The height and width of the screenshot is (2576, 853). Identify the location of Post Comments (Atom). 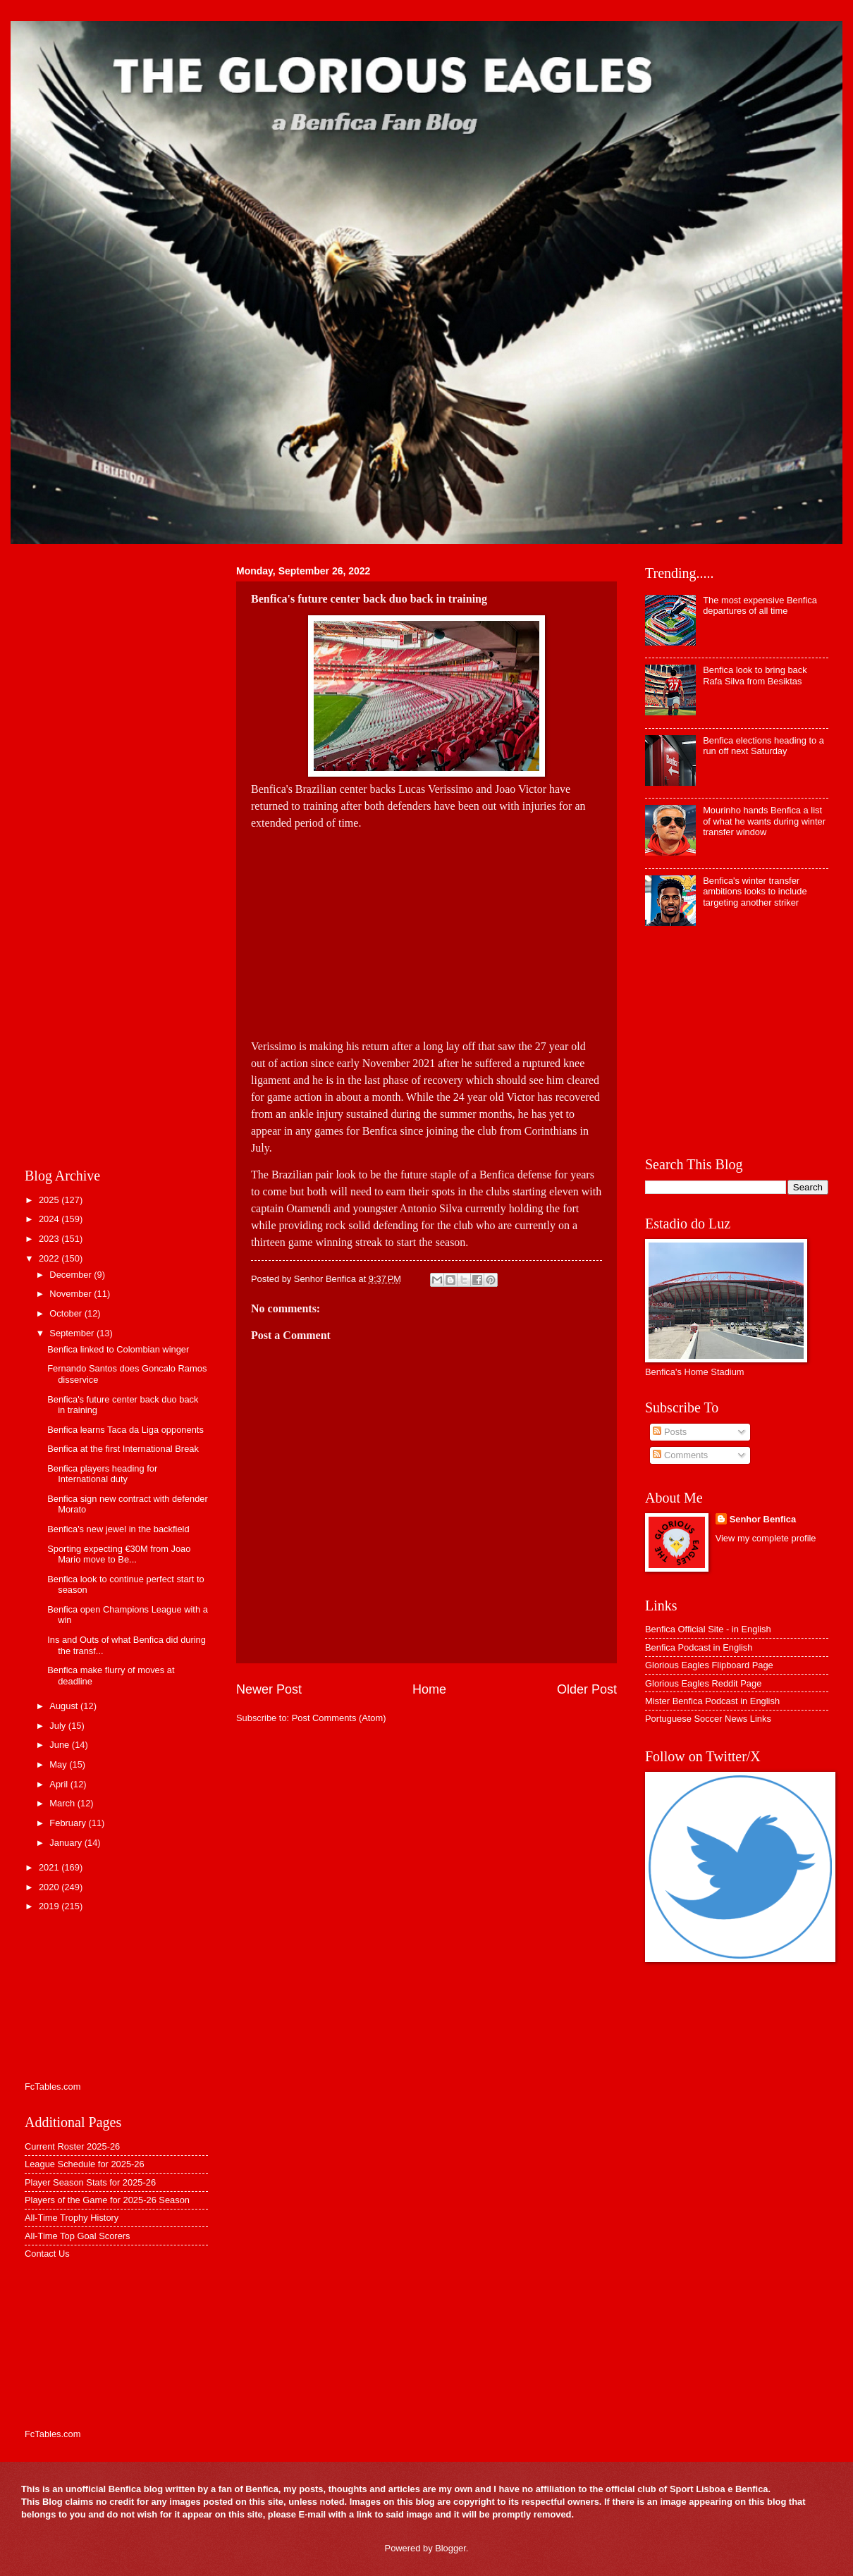
(339, 1718).